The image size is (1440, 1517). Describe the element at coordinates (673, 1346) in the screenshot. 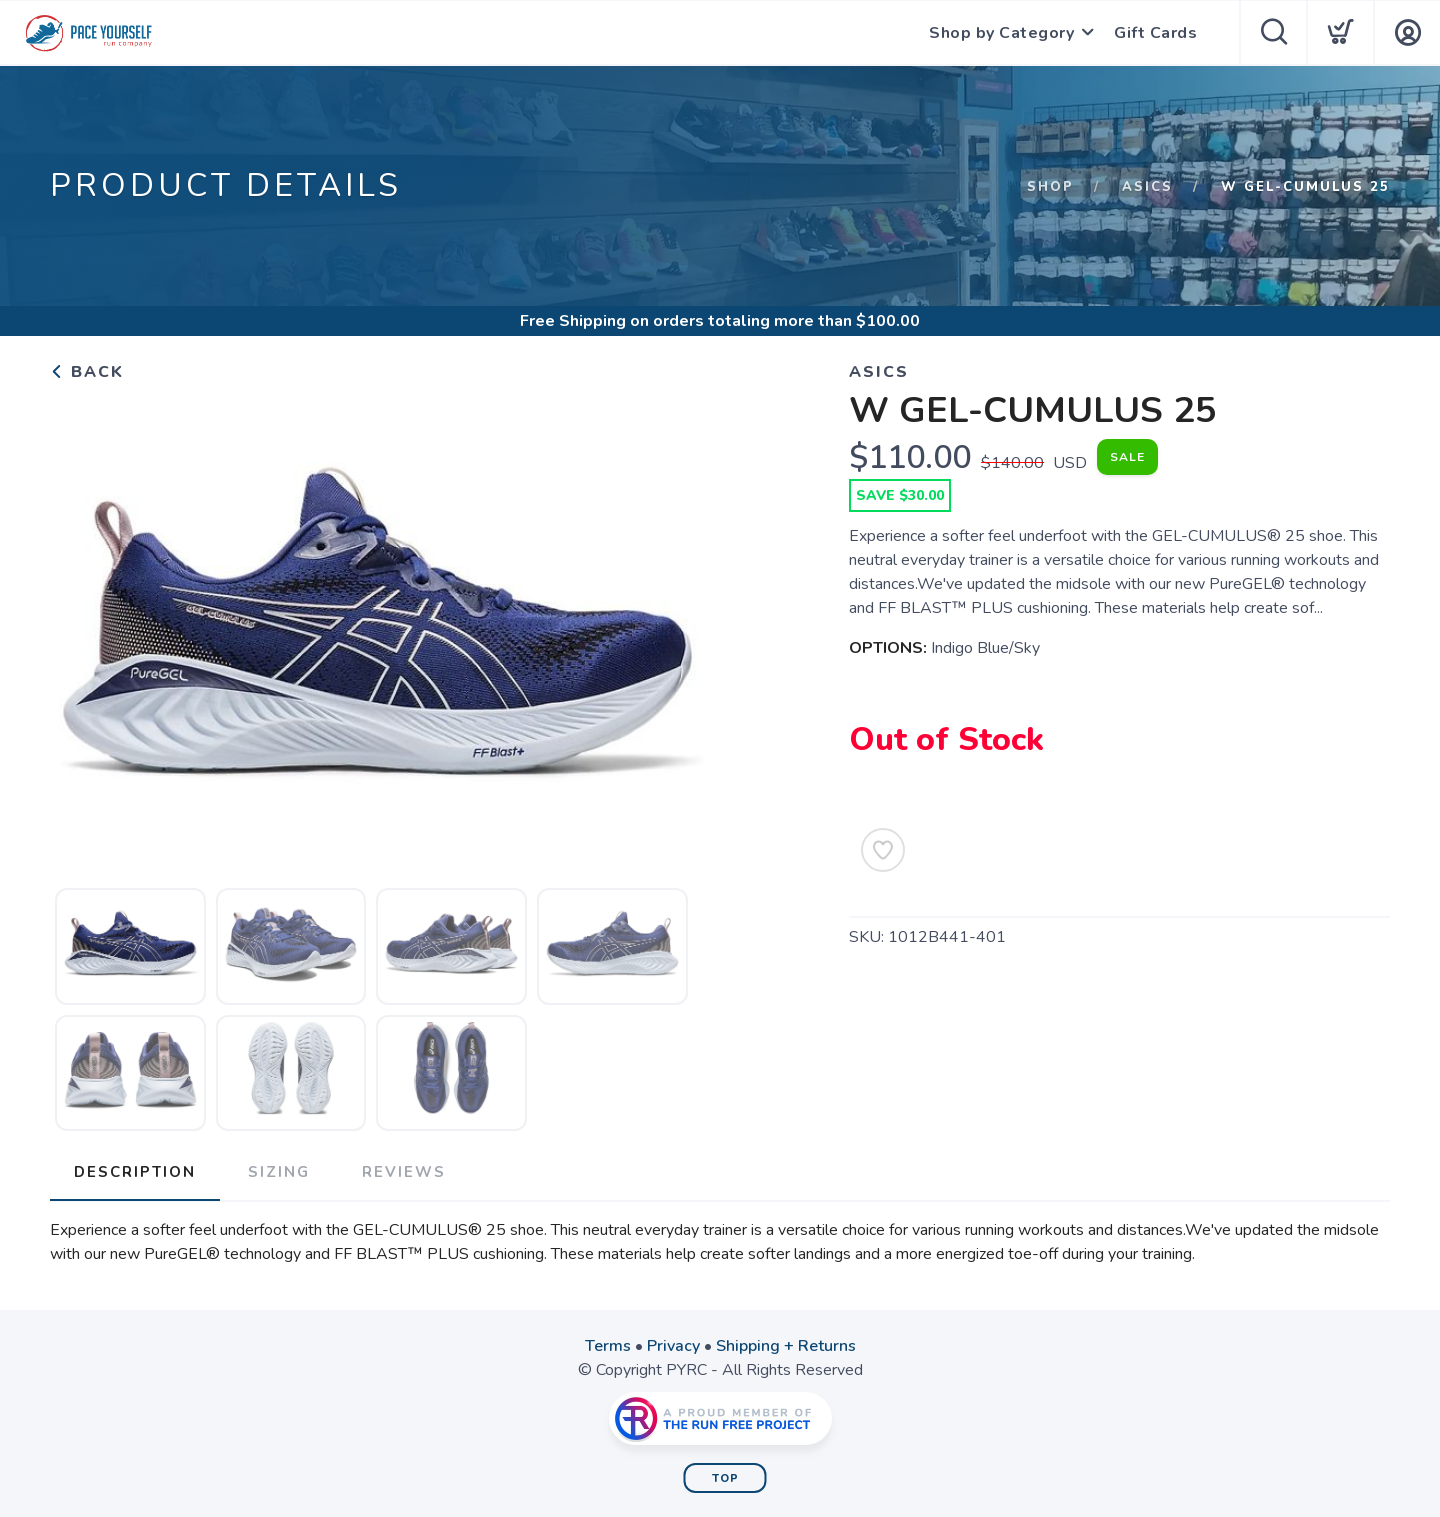

I see `Privacy` at that location.